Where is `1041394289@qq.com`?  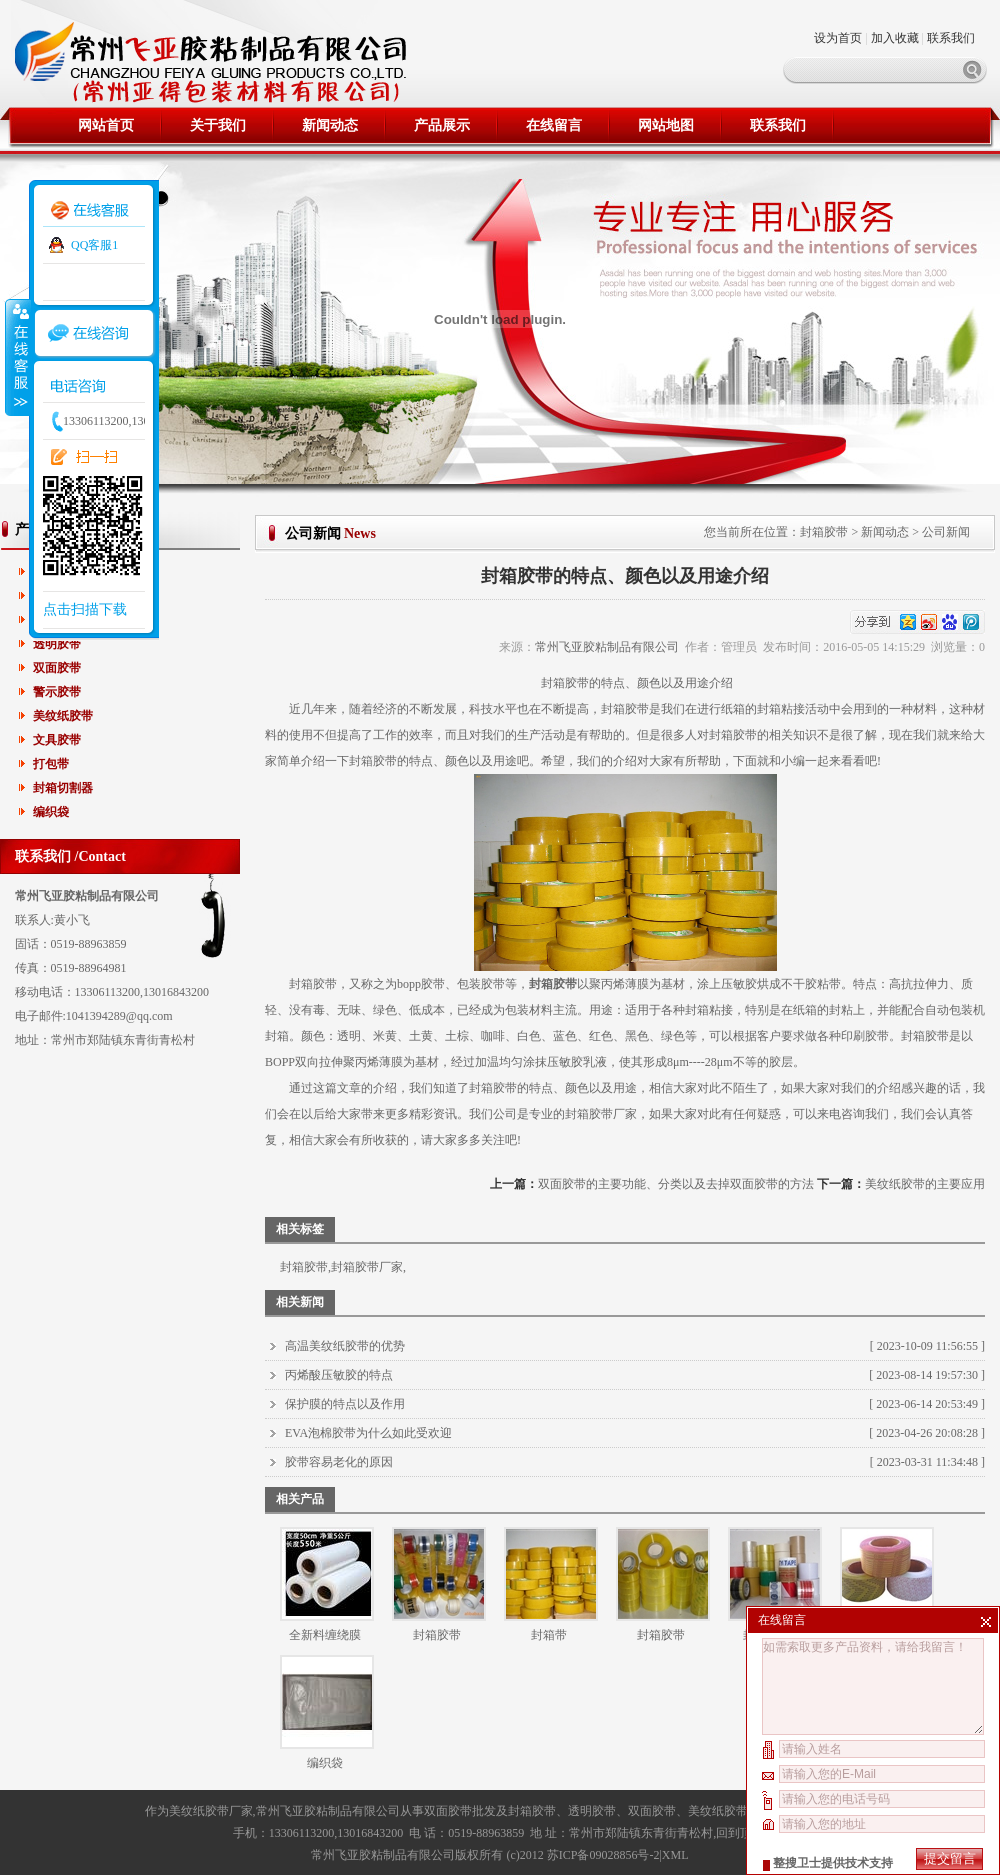
1041394289@qq.com is located at coordinates (119, 1016).